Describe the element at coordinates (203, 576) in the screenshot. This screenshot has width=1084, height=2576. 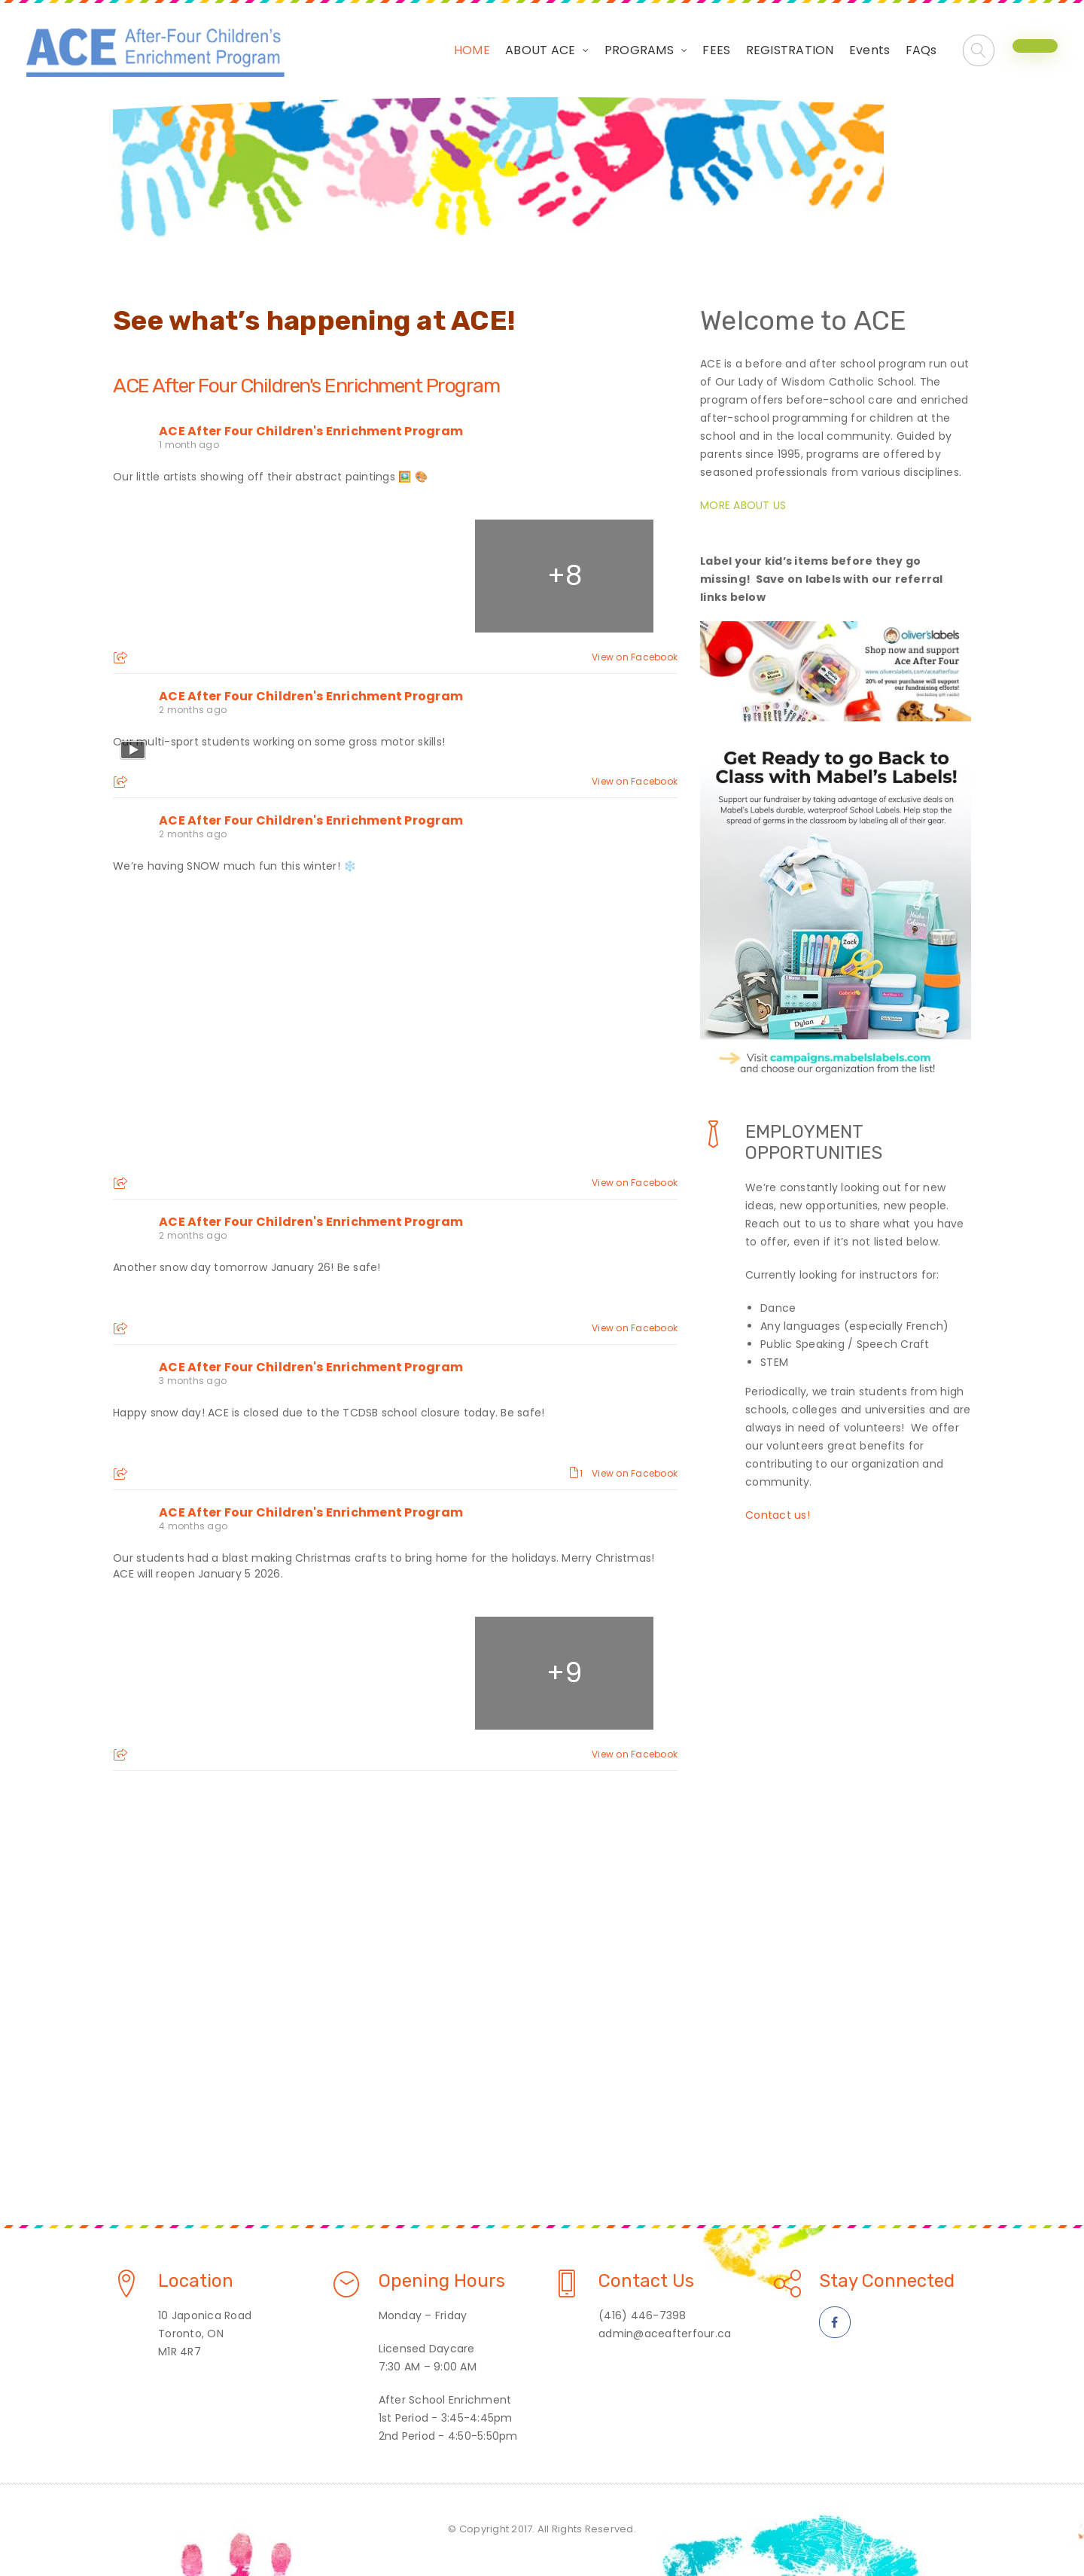
I see `[Picture from Facebook]` at that location.